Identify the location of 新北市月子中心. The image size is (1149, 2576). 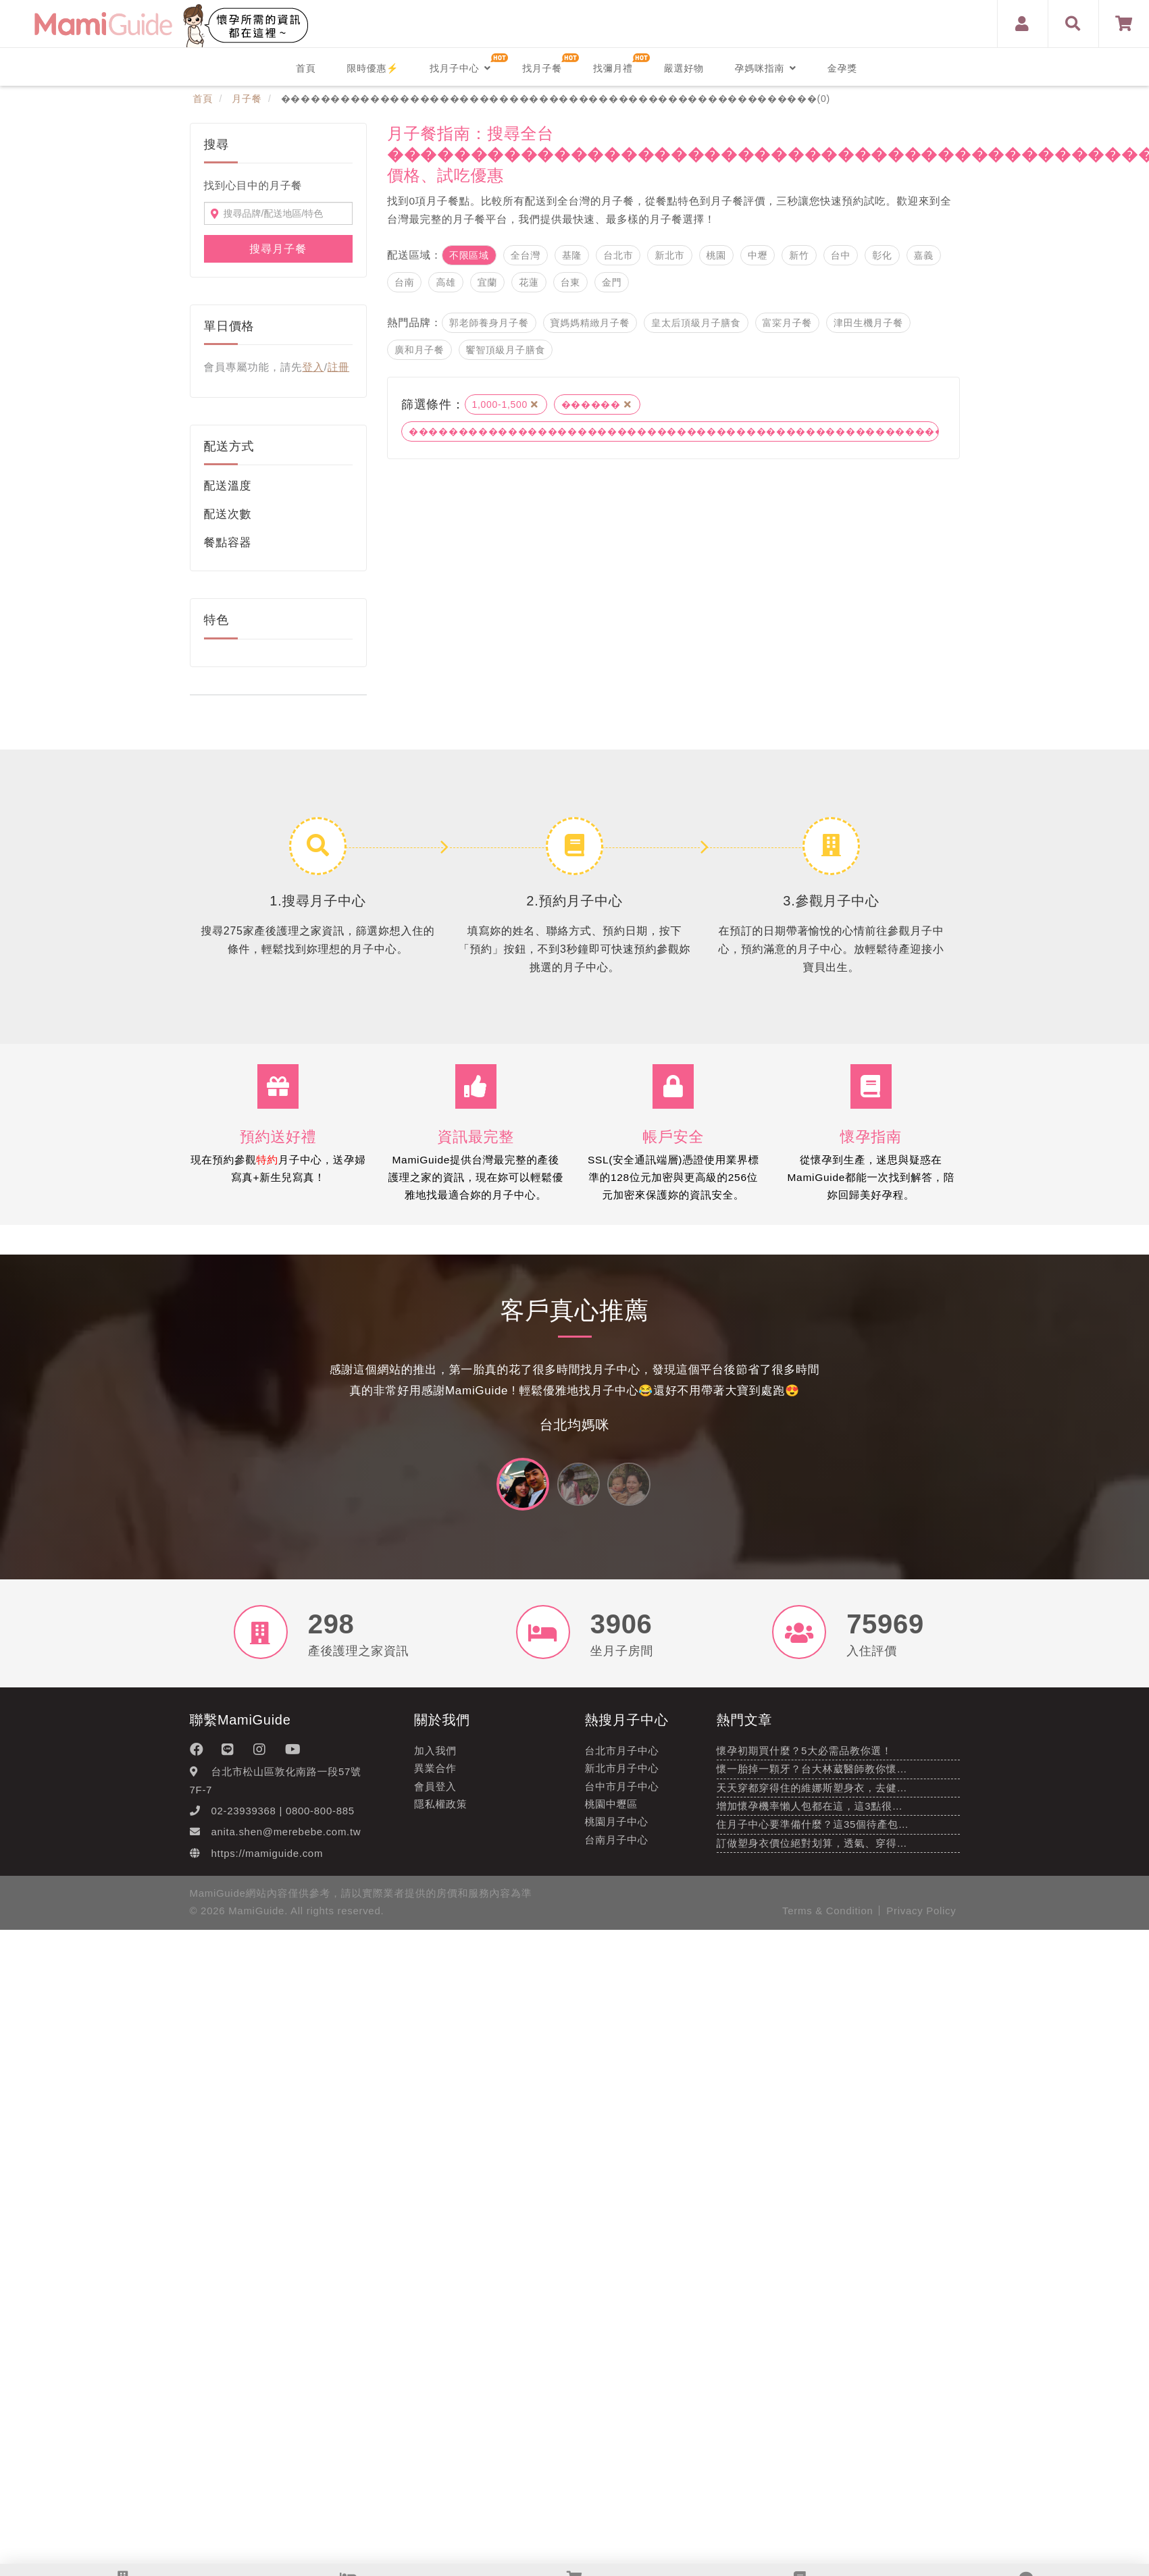
(622, 1776).